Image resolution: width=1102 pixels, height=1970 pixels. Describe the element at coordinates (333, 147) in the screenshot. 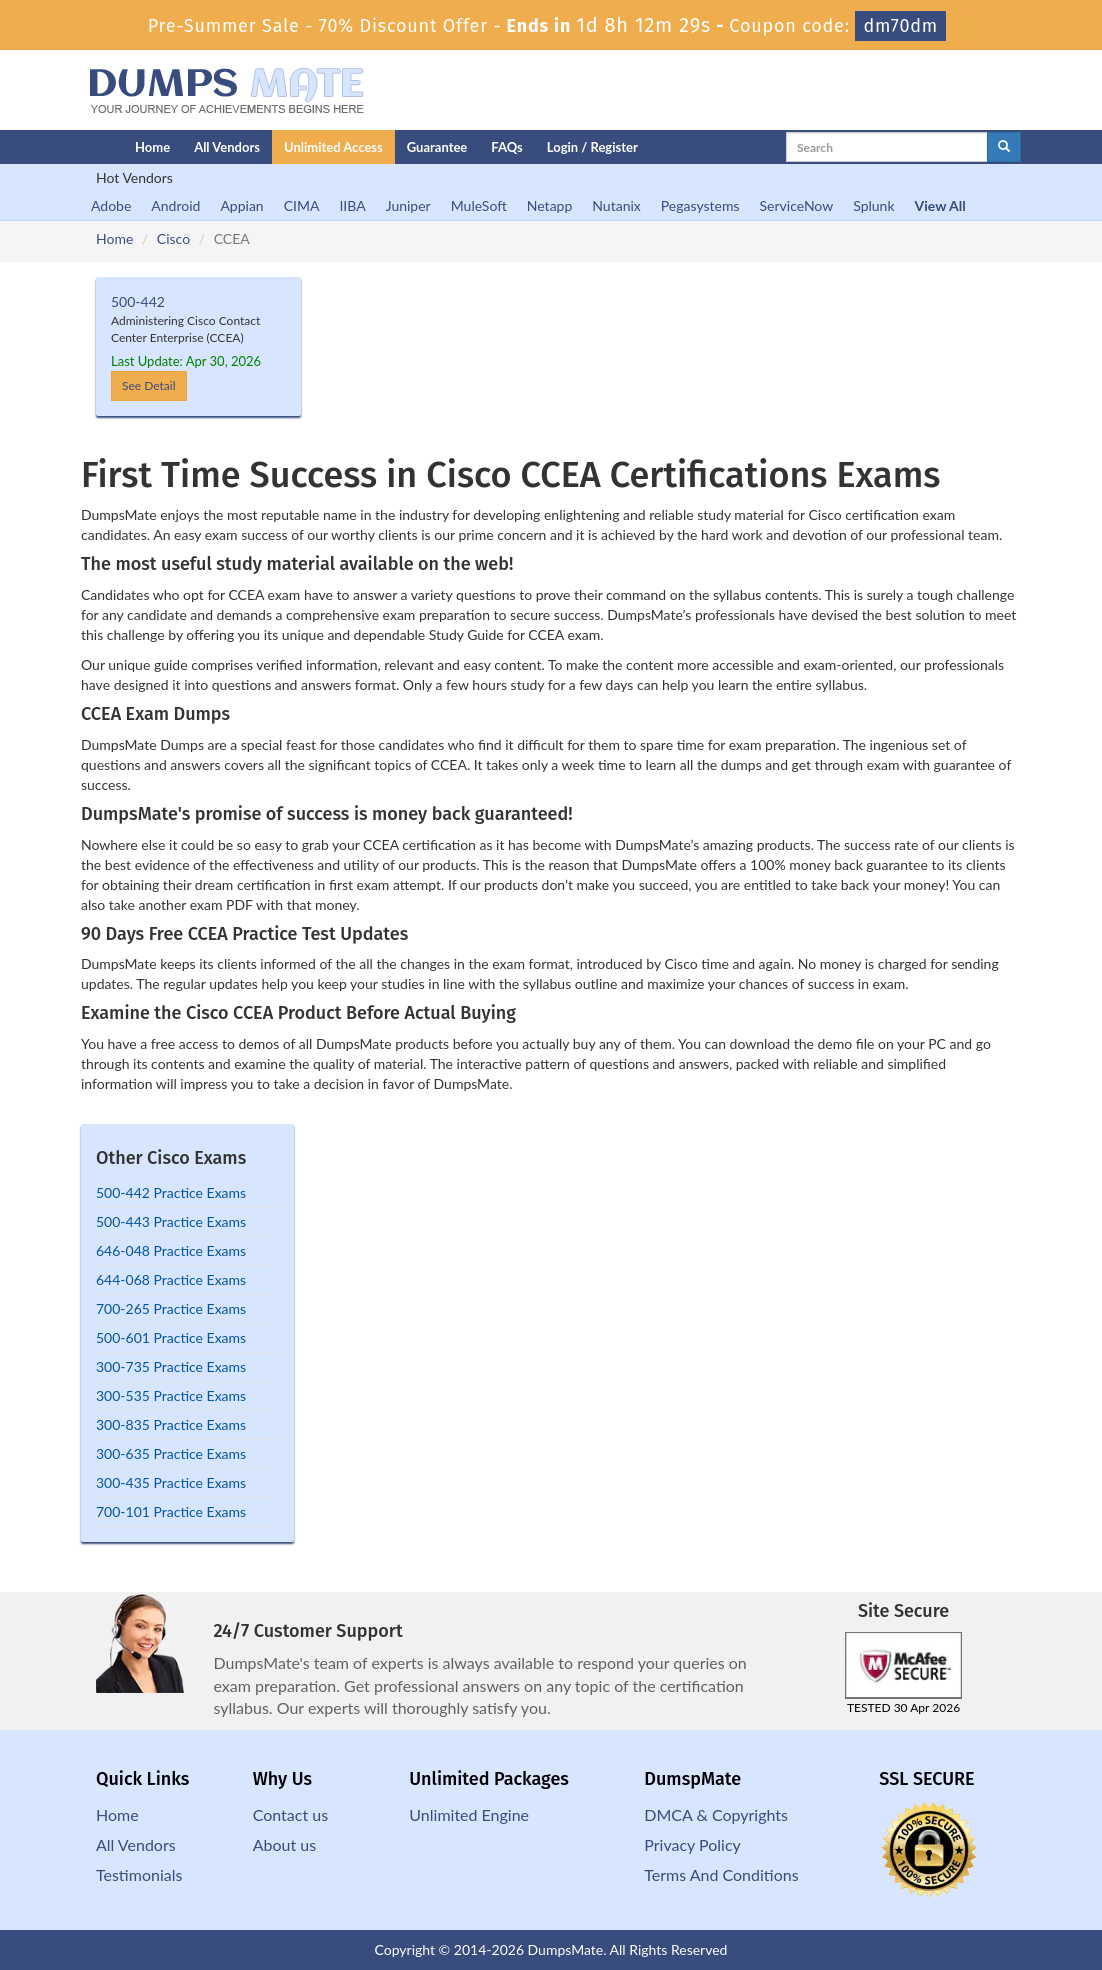

I see `Unlimited Access` at that location.